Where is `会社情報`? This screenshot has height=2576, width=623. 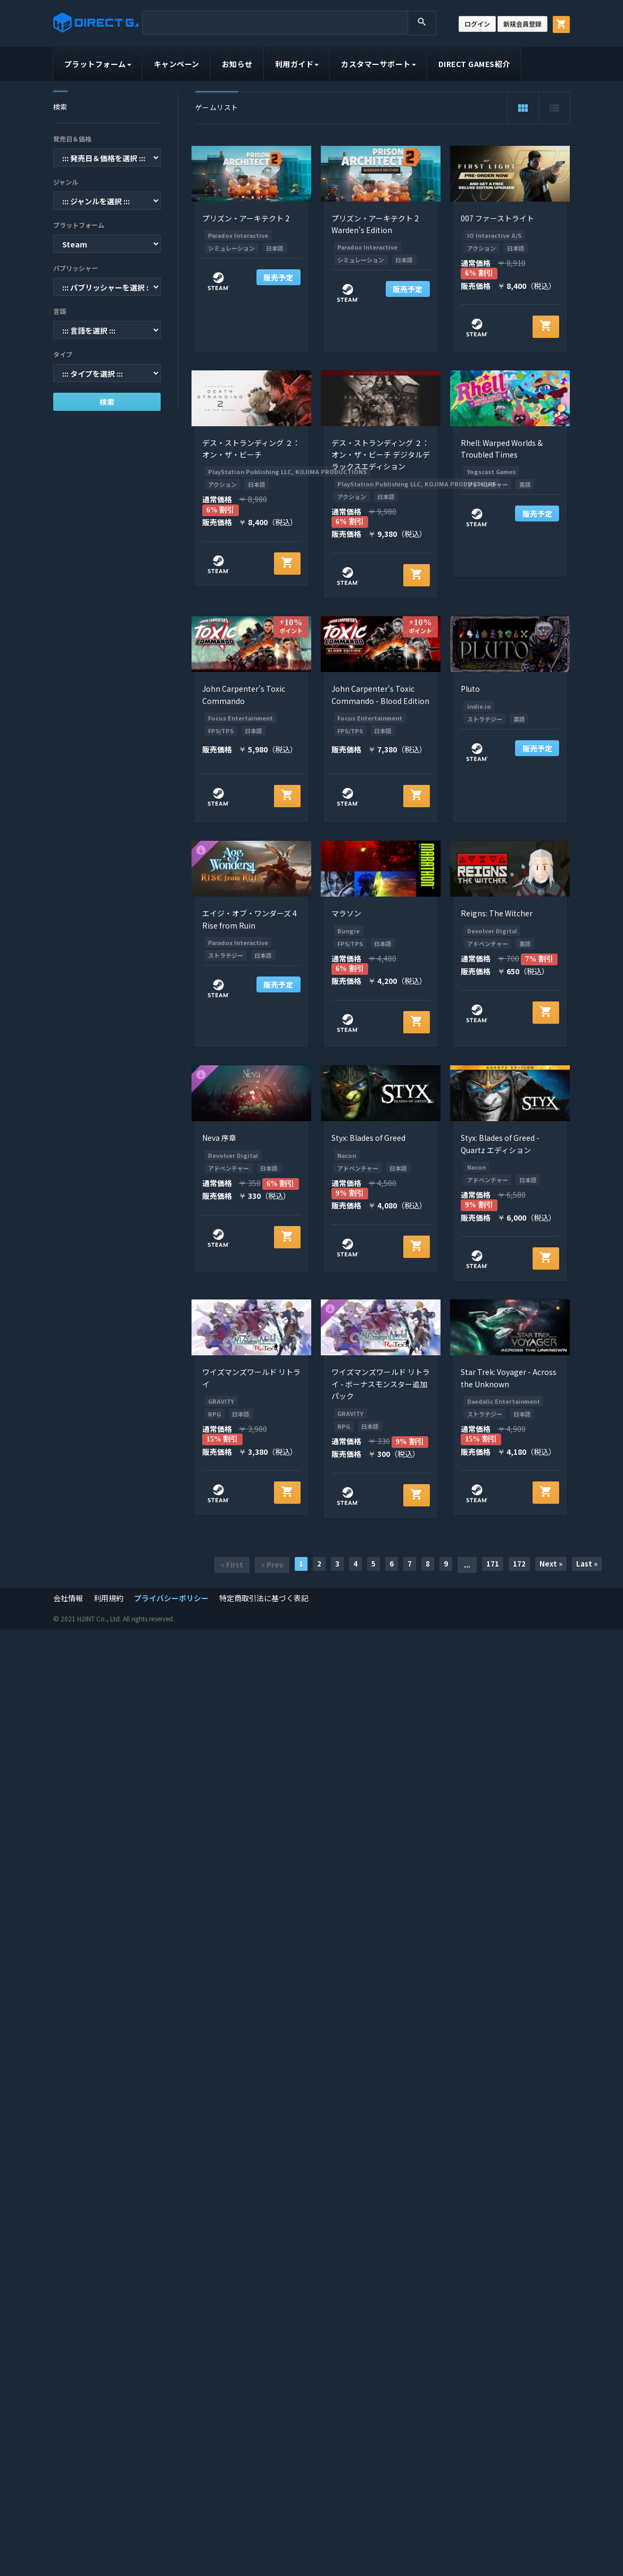
会社情報 is located at coordinates (68, 1598).